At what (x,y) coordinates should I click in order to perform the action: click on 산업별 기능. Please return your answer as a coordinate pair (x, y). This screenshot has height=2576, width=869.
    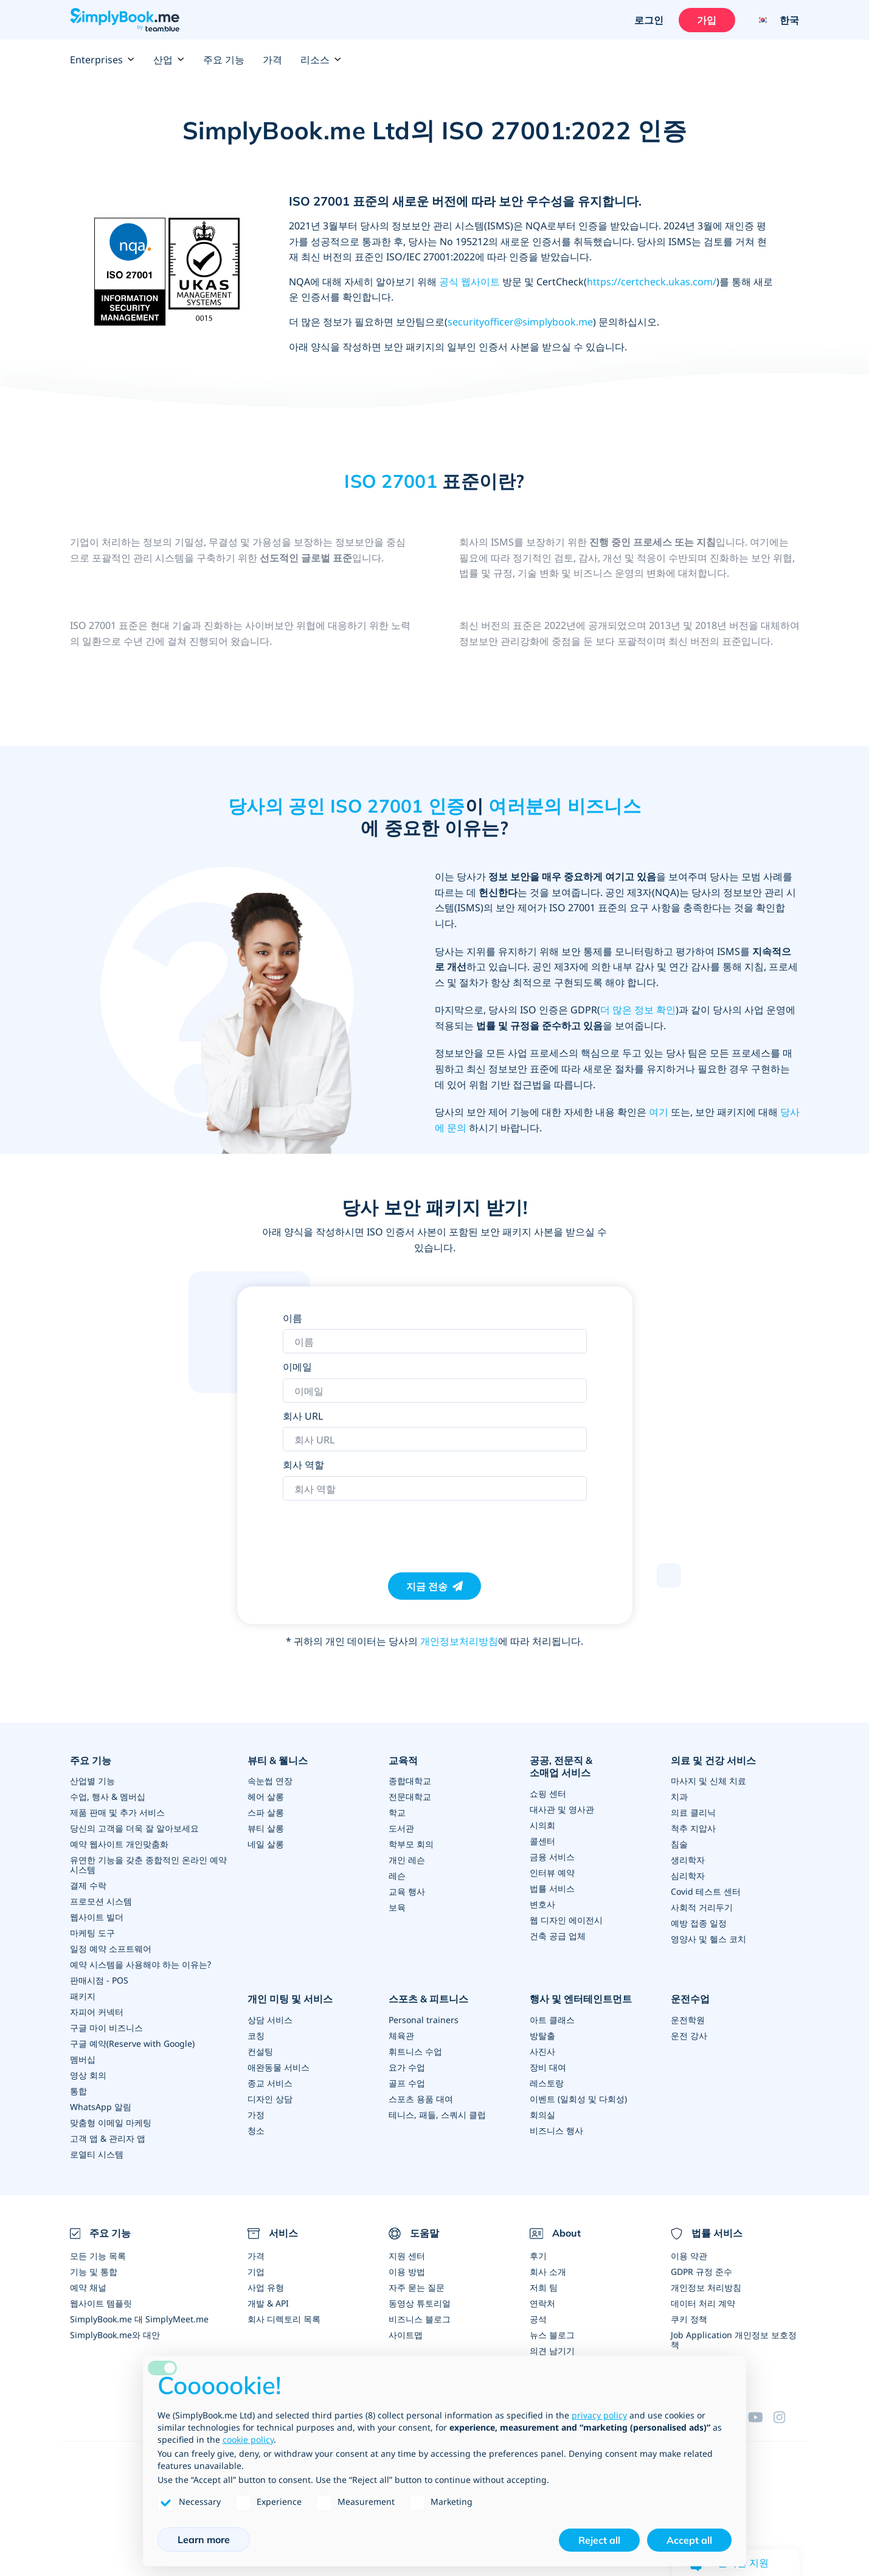
    Looking at the image, I should click on (92, 1780).